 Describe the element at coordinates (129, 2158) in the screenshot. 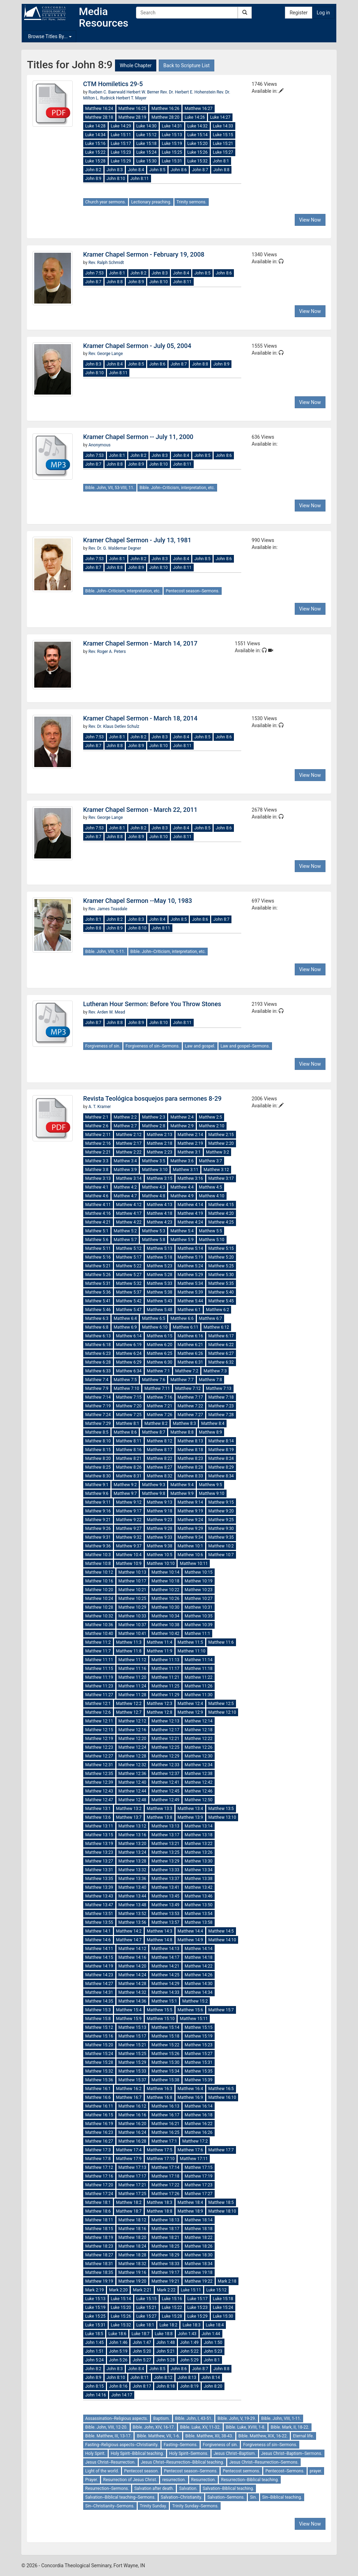

I see `Matthew 17:9` at that location.